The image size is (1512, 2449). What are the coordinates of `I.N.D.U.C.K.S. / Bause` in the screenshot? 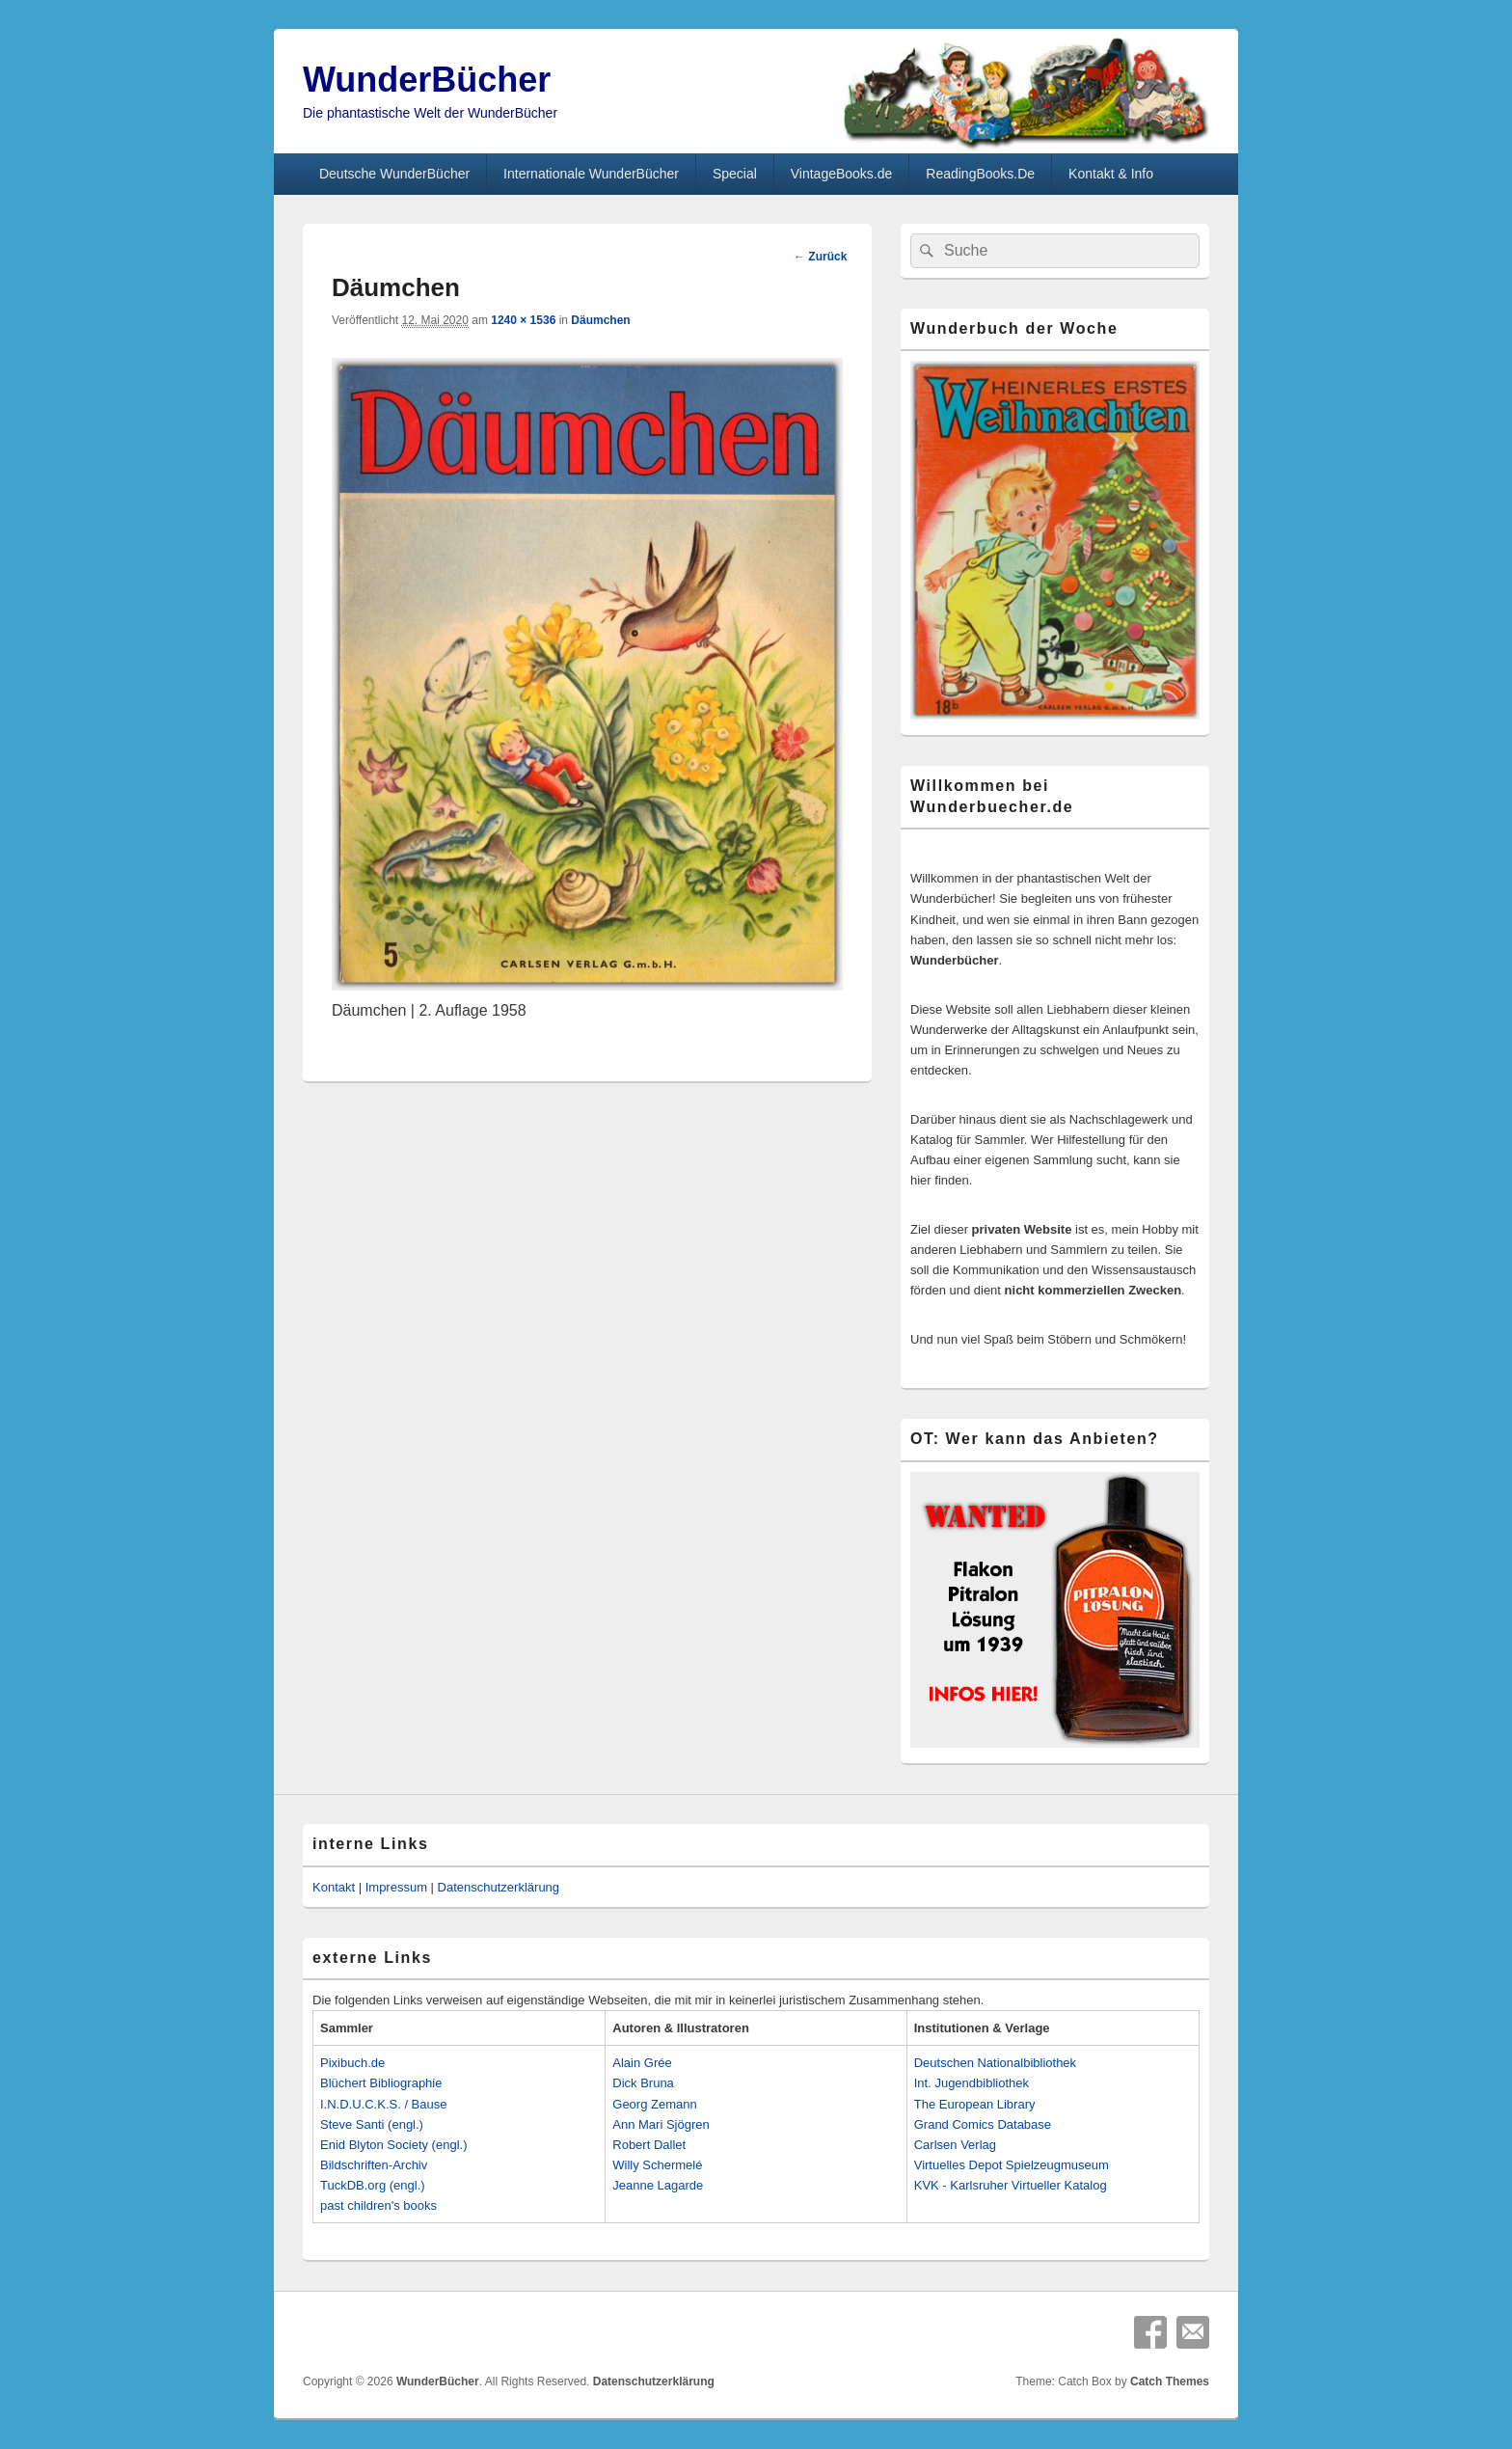 It's located at (383, 2104).